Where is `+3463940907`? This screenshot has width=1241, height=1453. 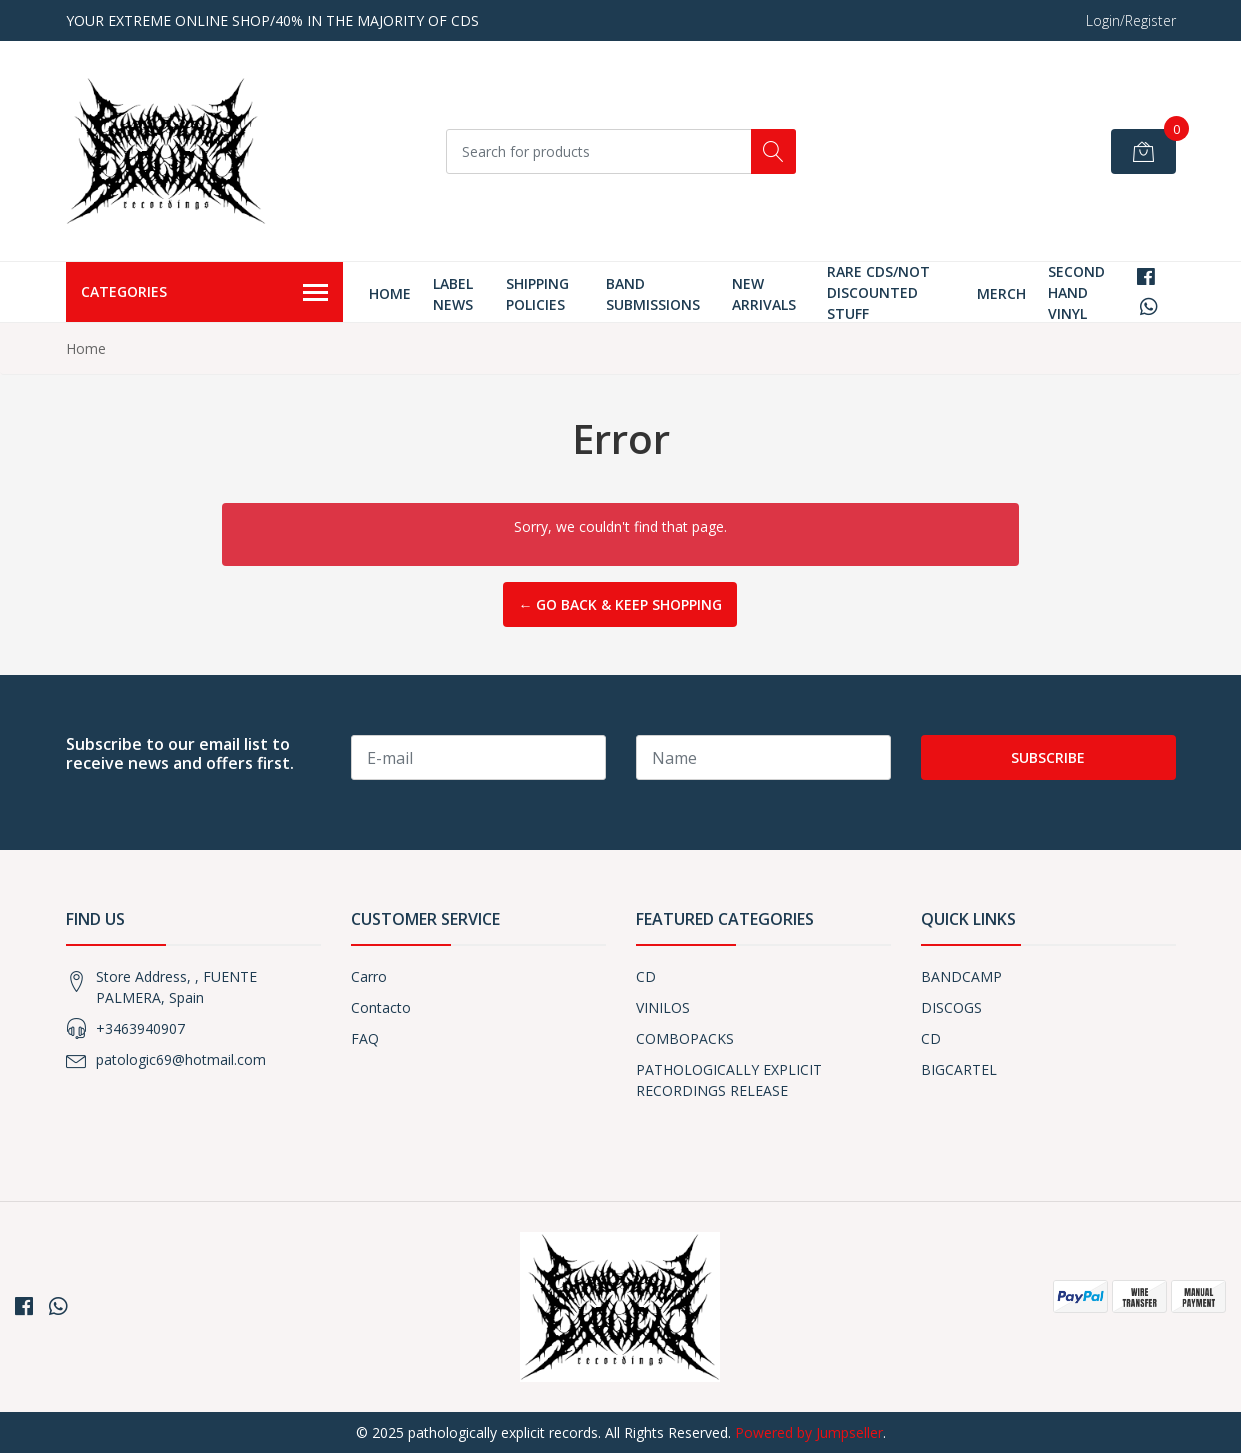 +3463940907 is located at coordinates (140, 1028).